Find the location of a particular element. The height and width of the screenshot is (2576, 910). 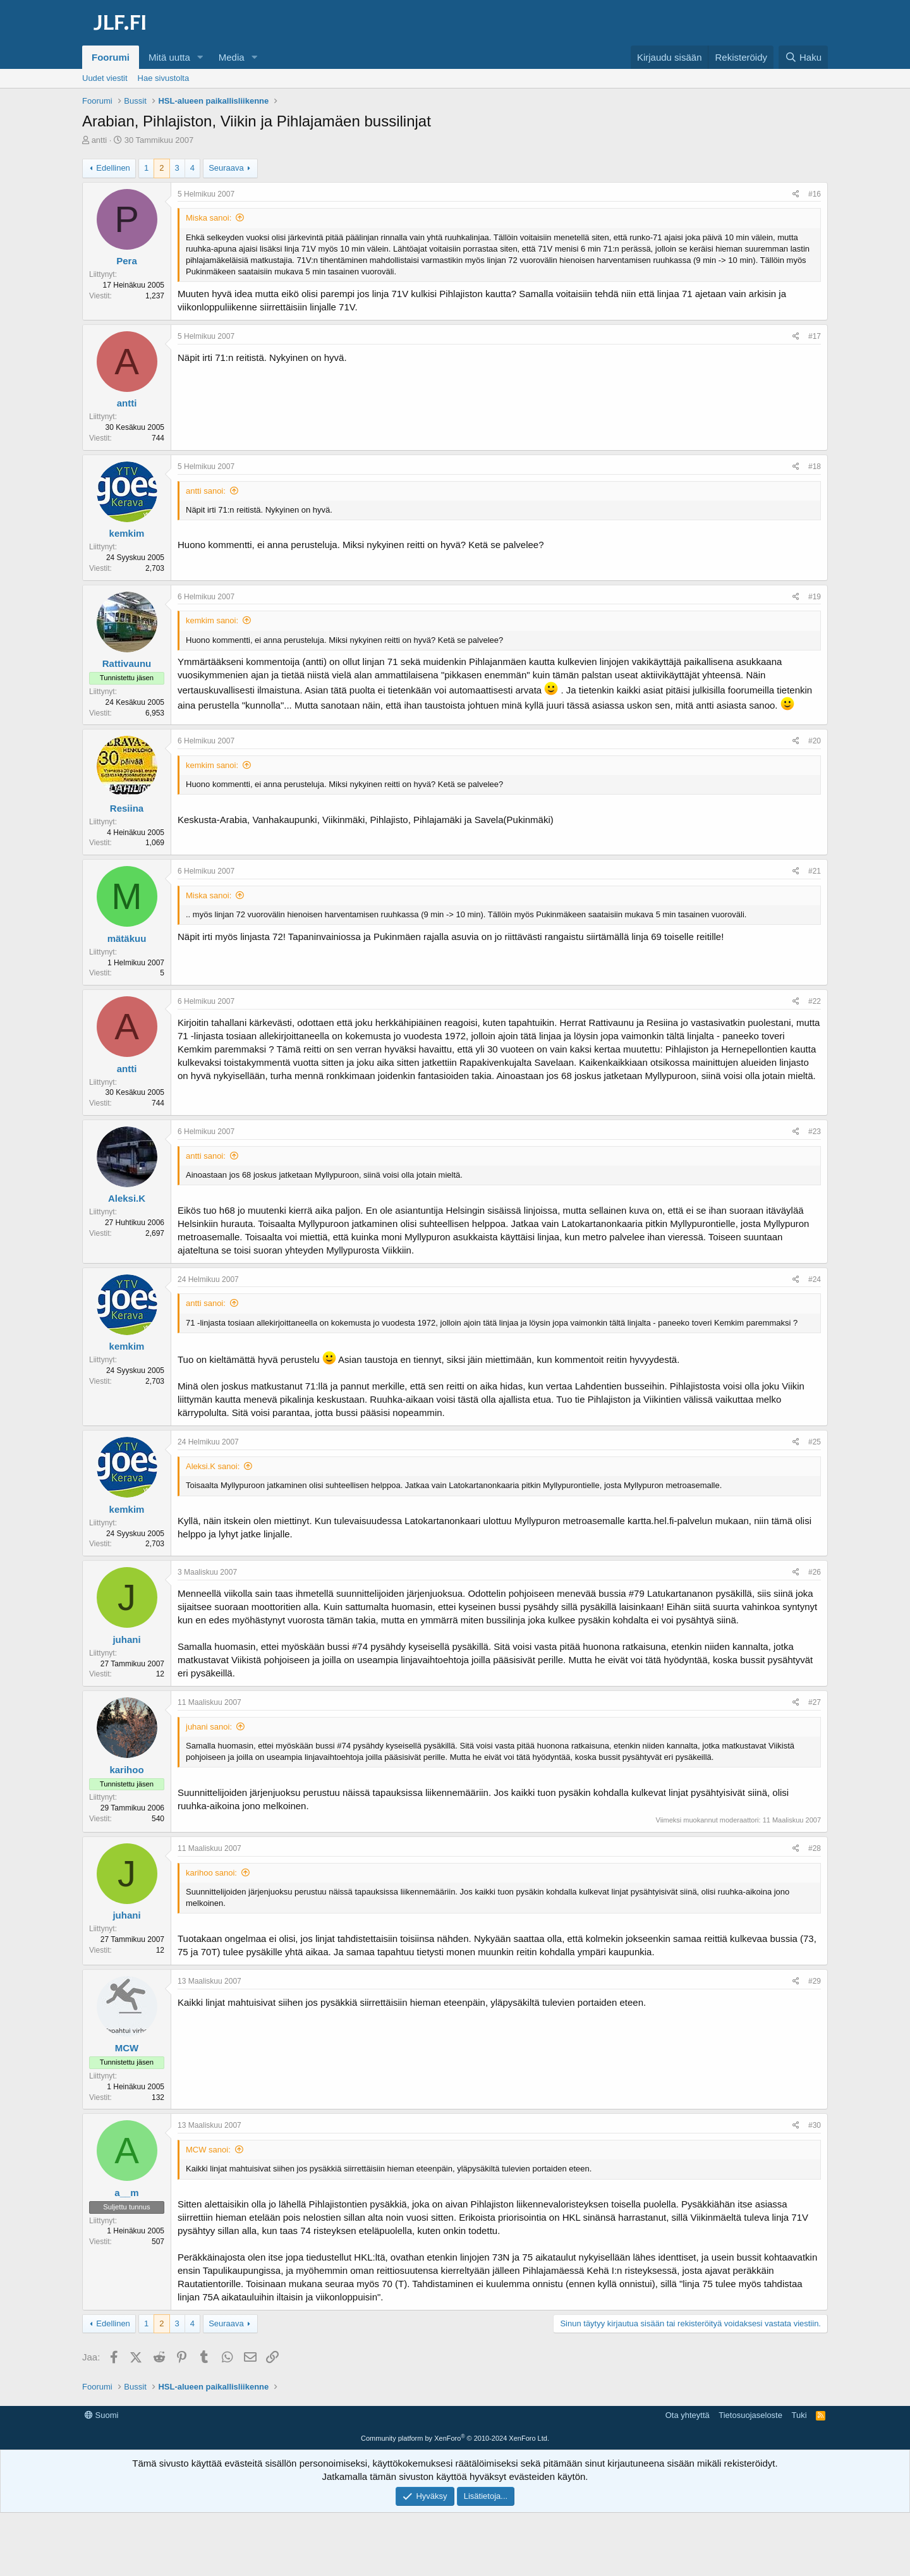

antti is located at coordinates (99, 140).